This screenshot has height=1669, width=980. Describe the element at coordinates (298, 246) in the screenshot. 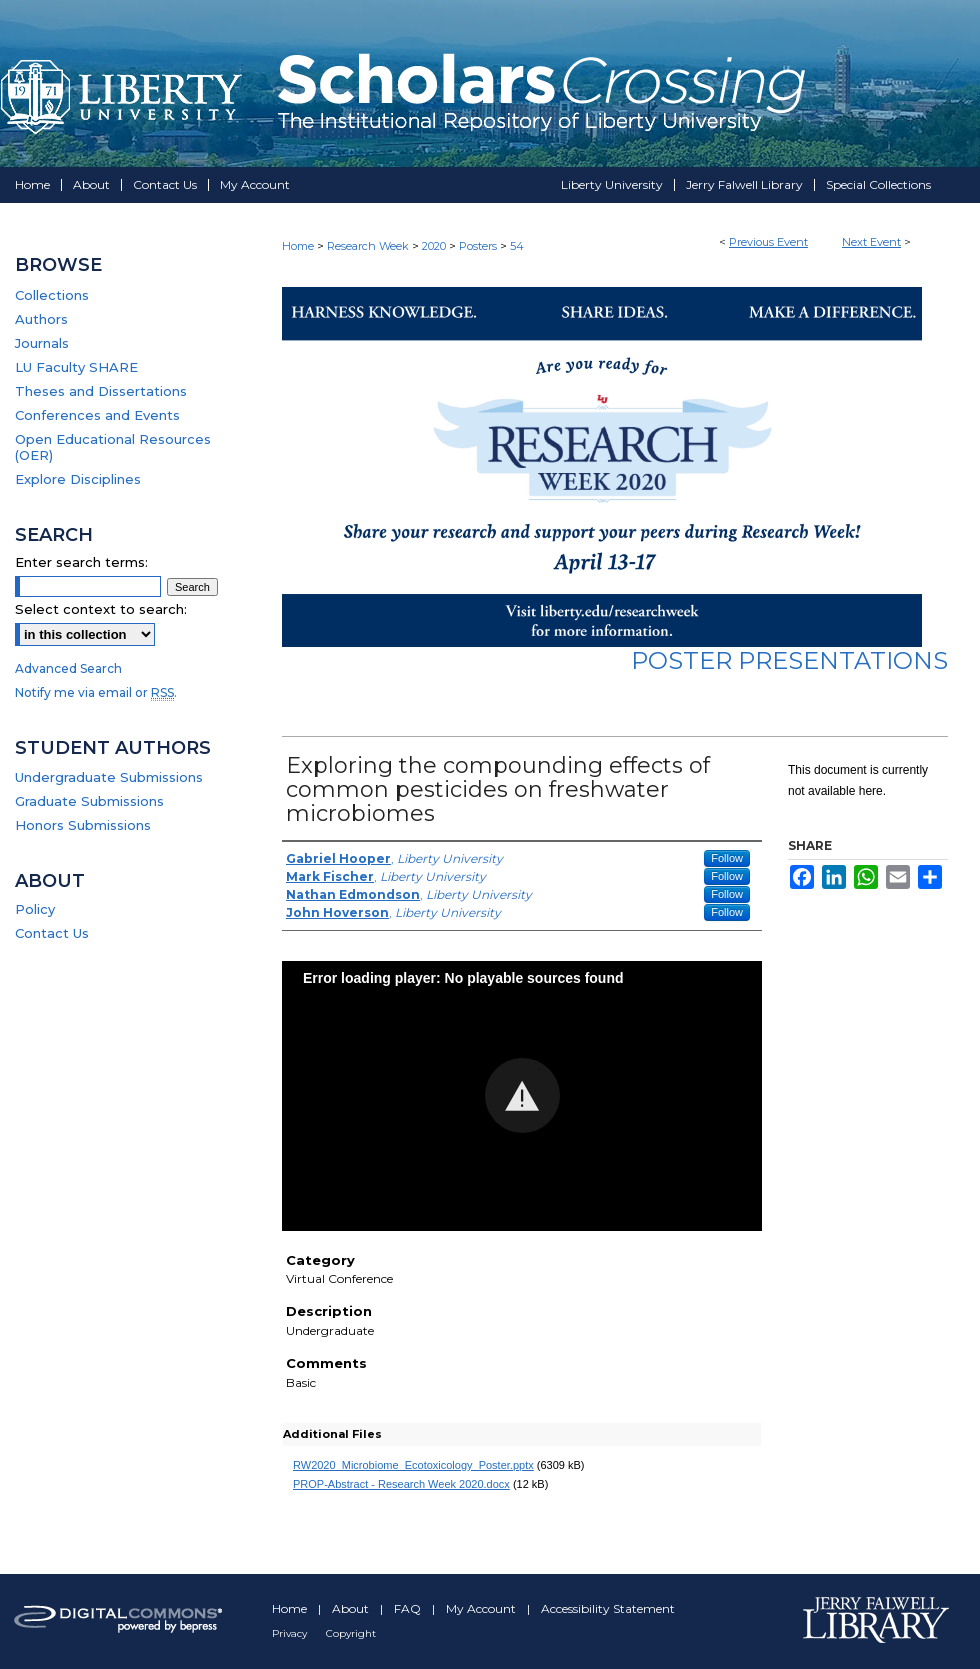

I see `Home` at that location.